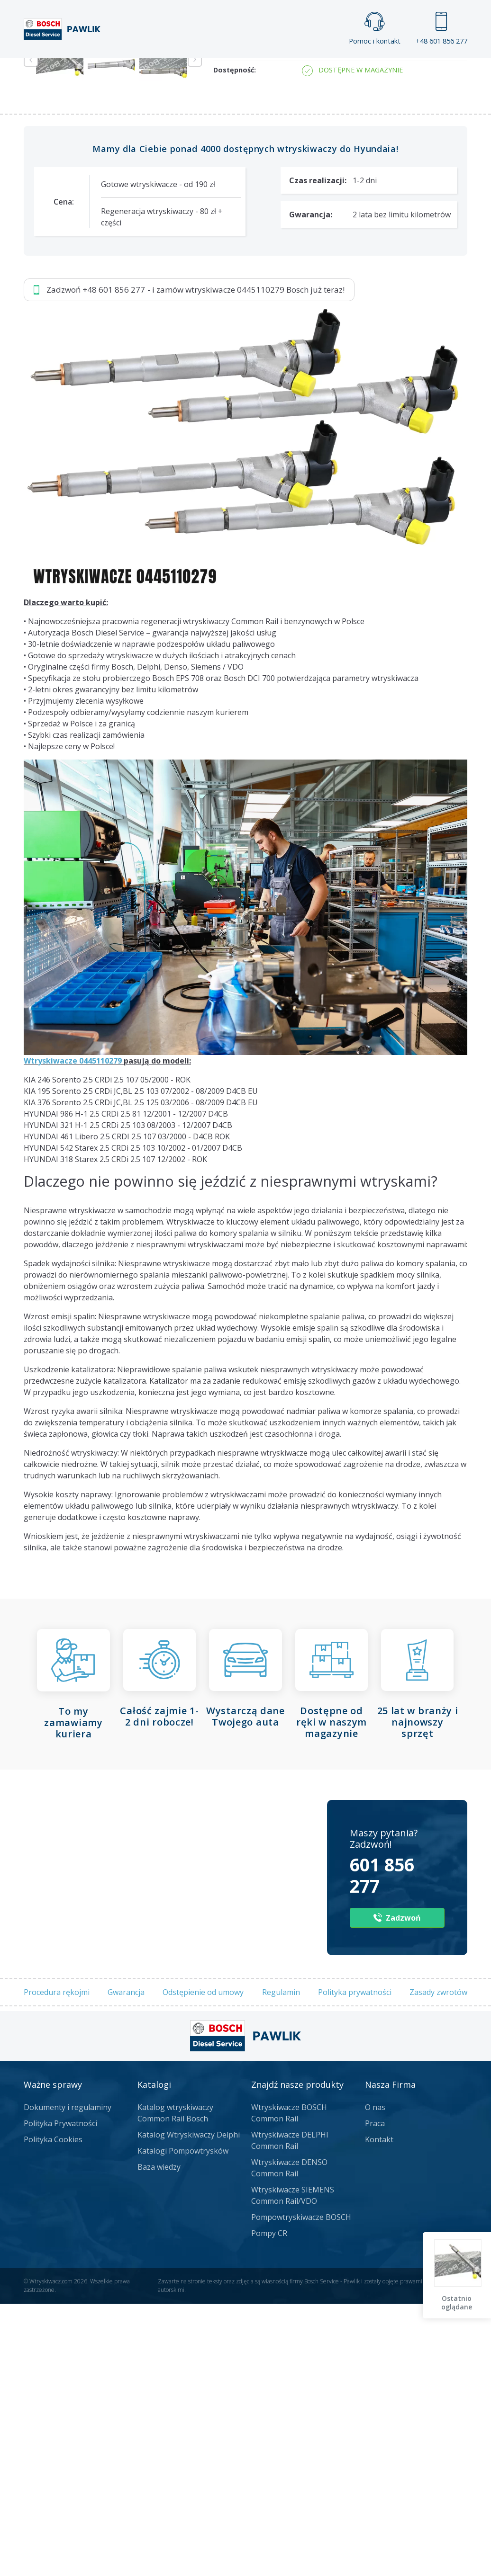 Image resolution: width=491 pixels, height=2576 pixels. I want to click on Praca, so click(264, 67).